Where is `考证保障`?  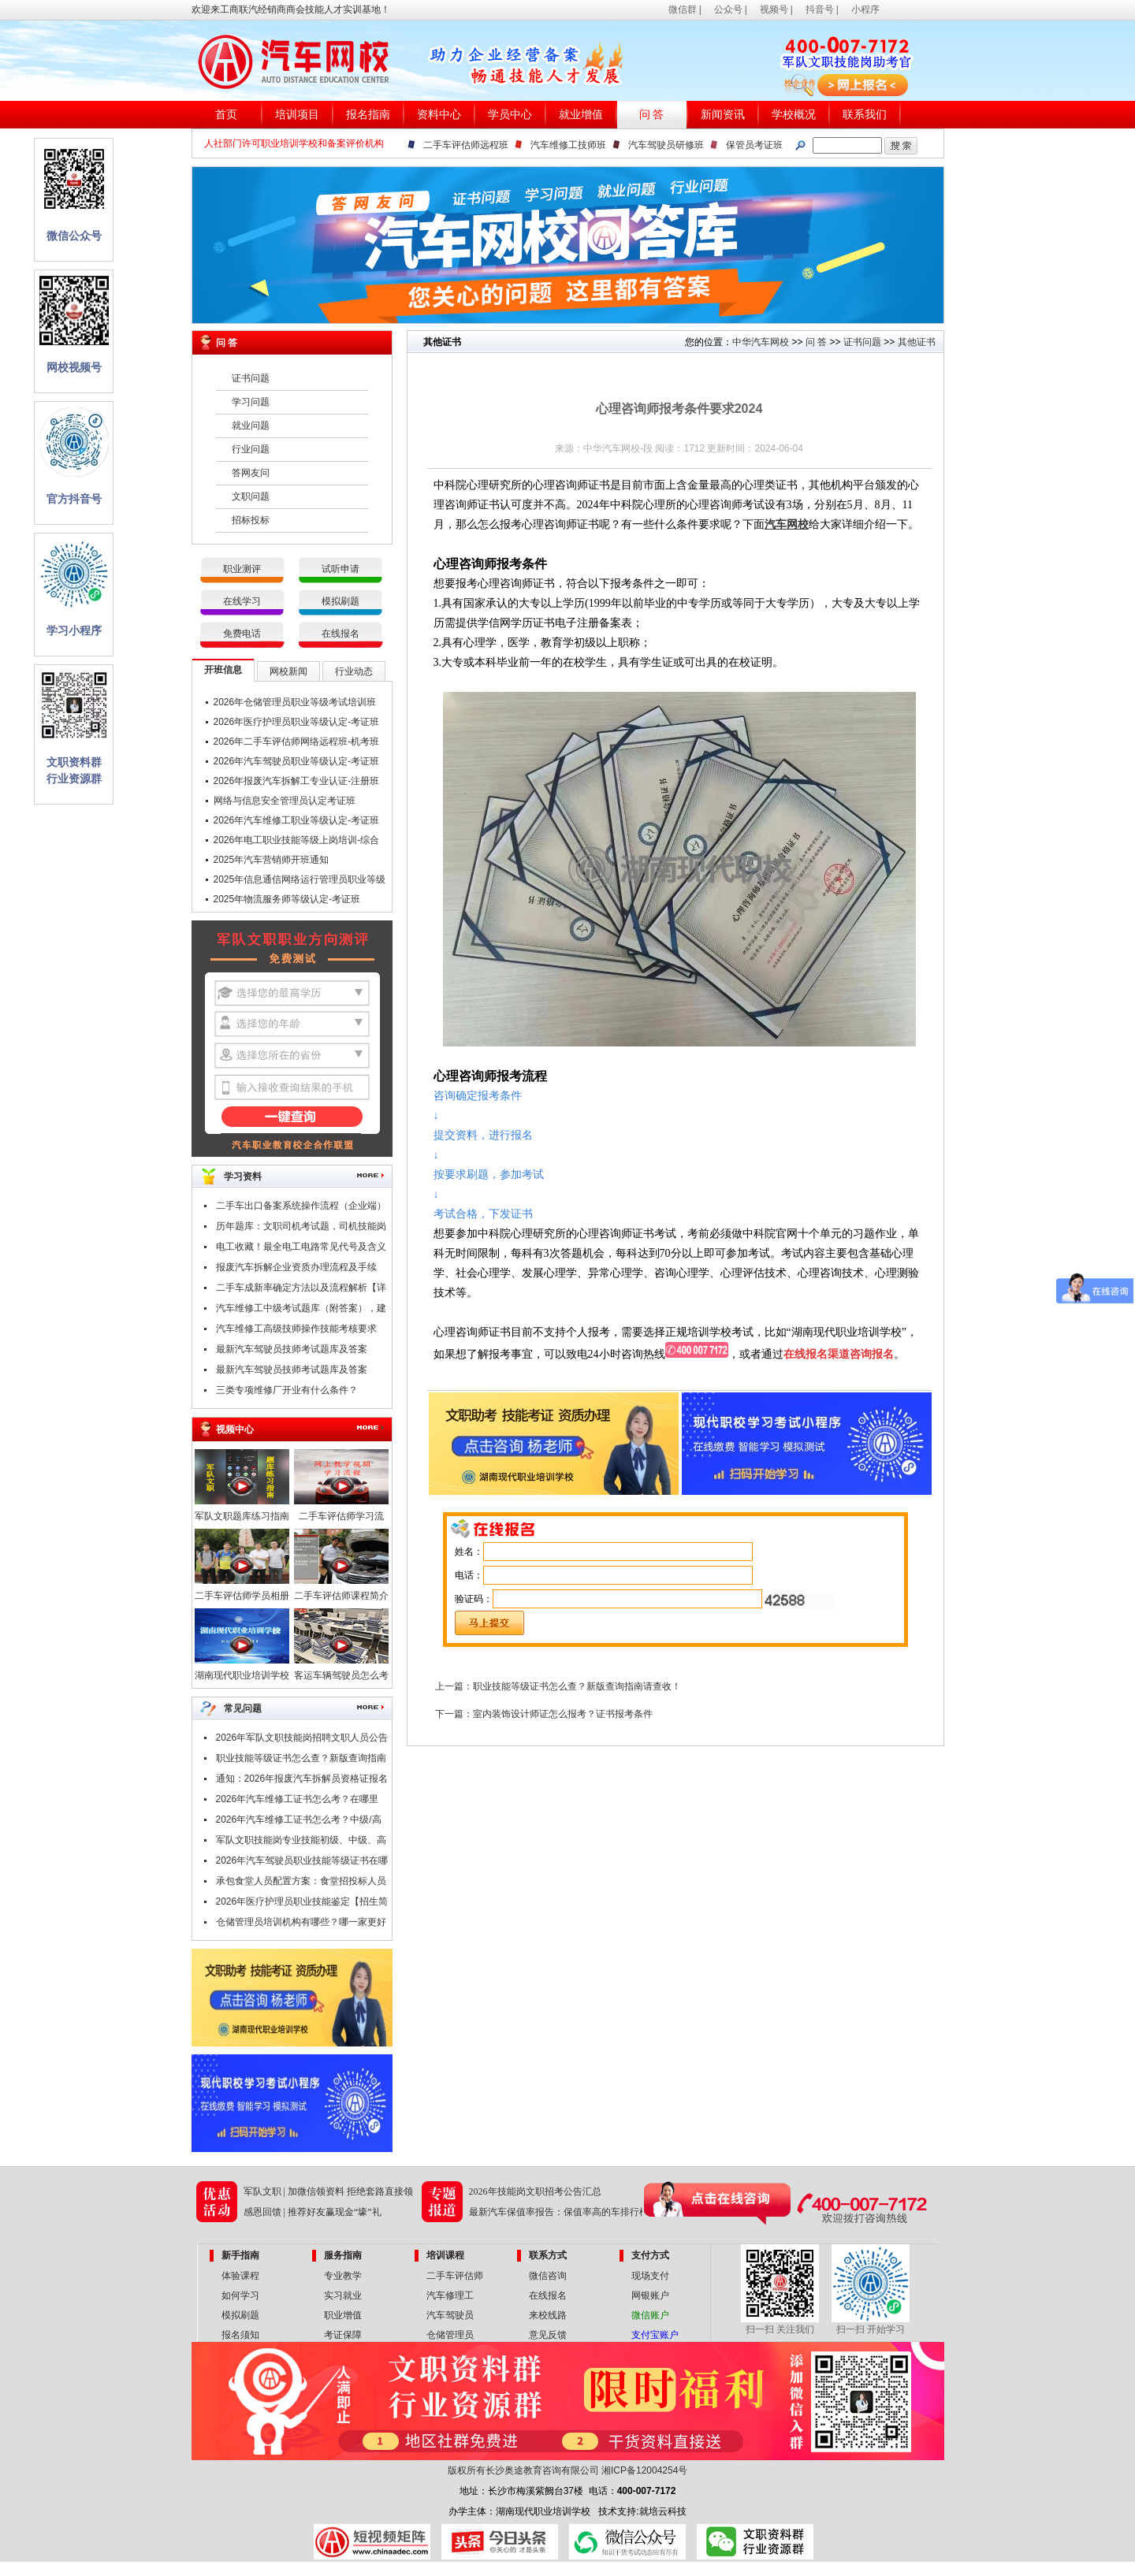 考证保障 is located at coordinates (343, 2334).